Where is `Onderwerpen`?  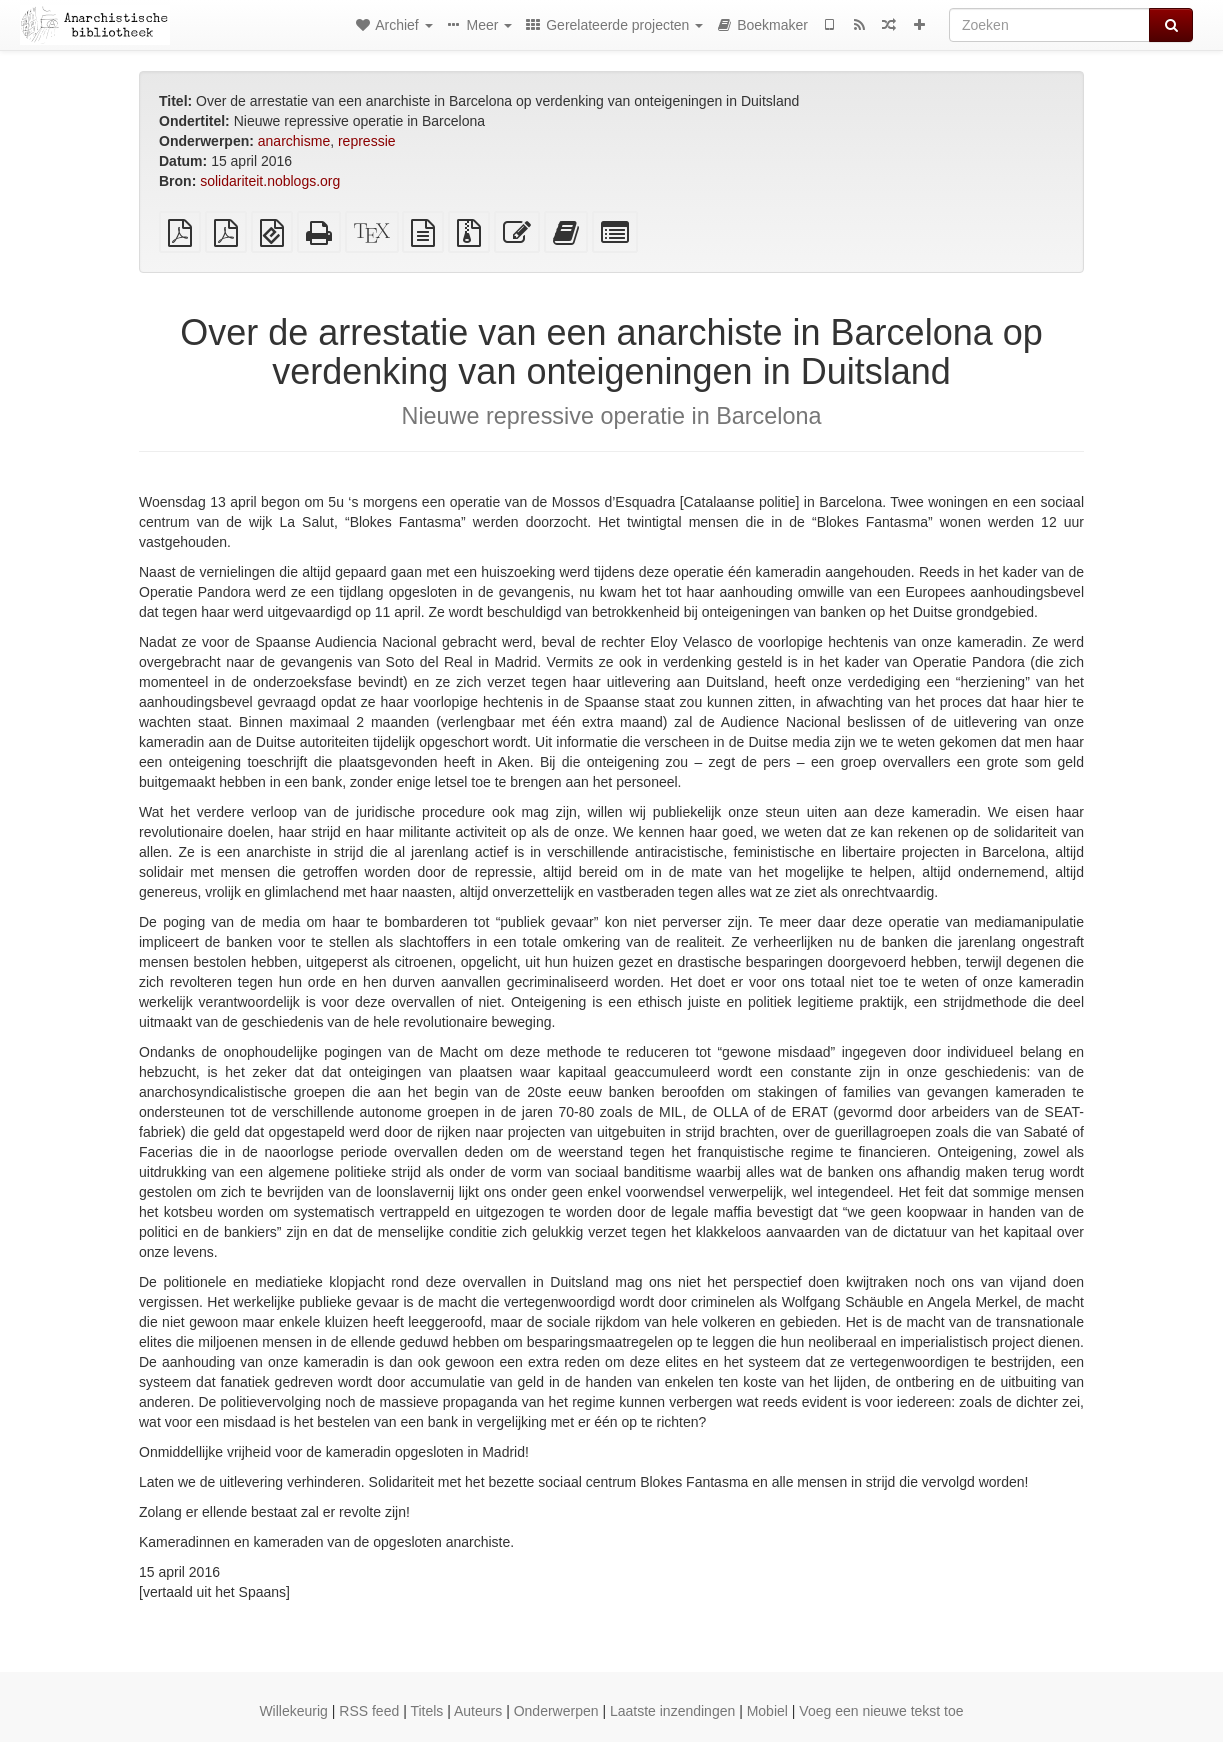 Onderwerpen is located at coordinates (556, 1711).